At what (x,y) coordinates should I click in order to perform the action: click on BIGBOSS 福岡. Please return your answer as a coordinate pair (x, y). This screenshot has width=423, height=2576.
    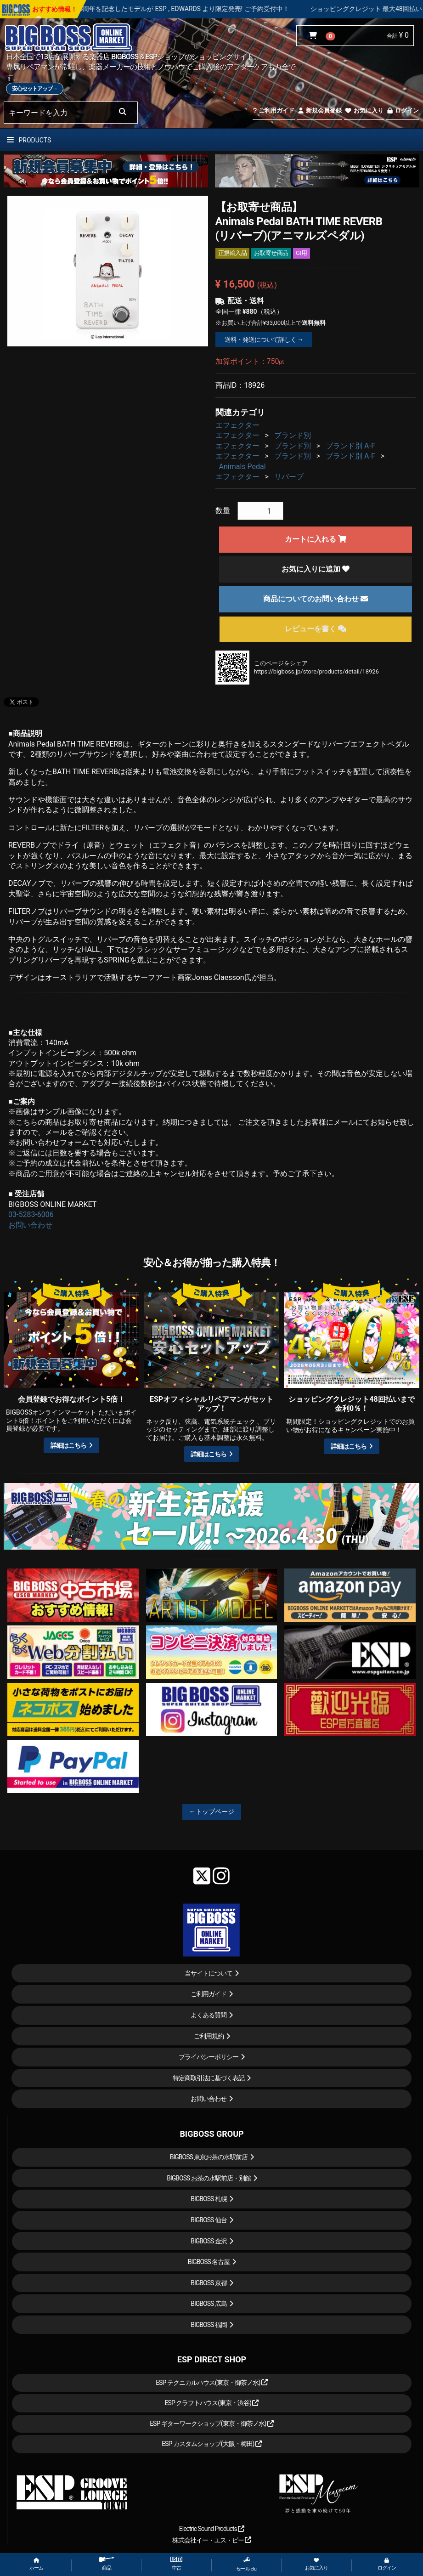
    Looking at the image, I should click on (209, 2324).